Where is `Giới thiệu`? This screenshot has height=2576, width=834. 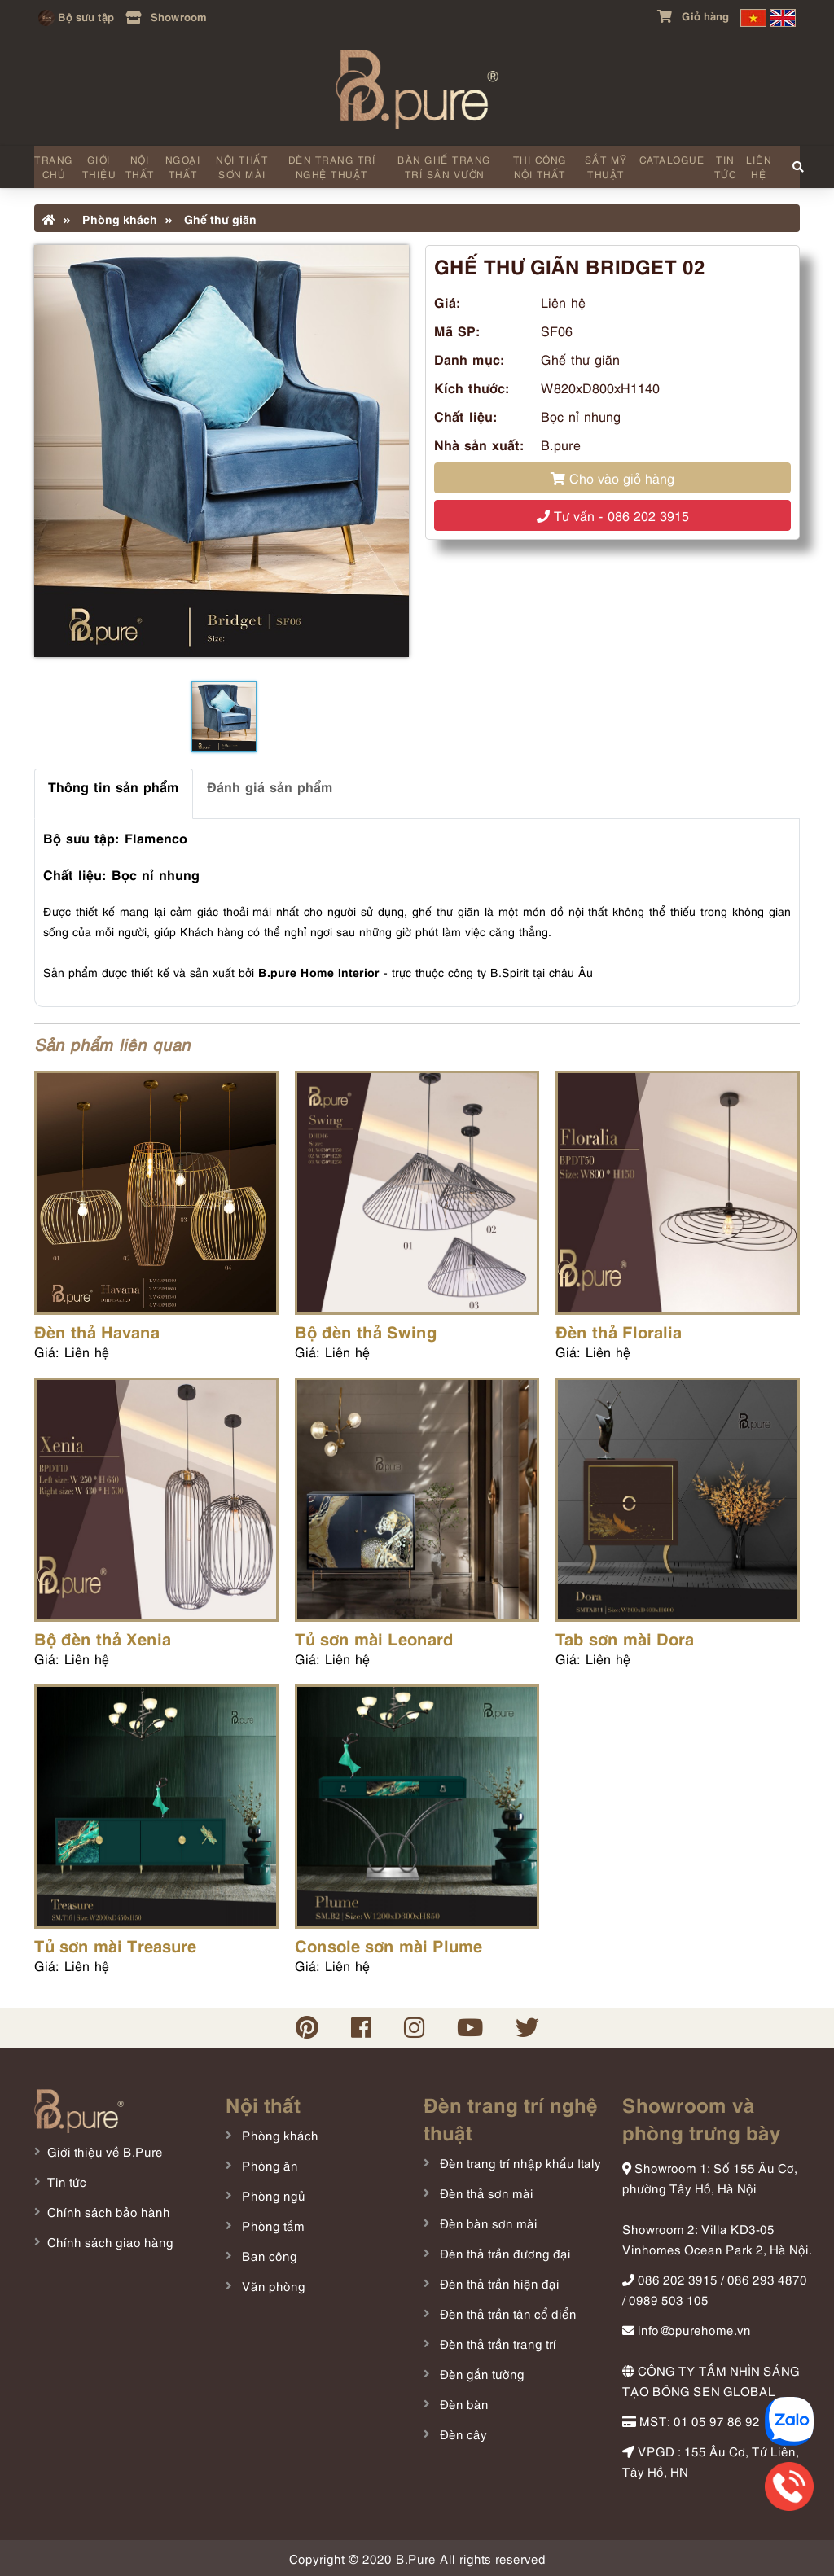 Giới thiệu is located at coordinates (99, 166).